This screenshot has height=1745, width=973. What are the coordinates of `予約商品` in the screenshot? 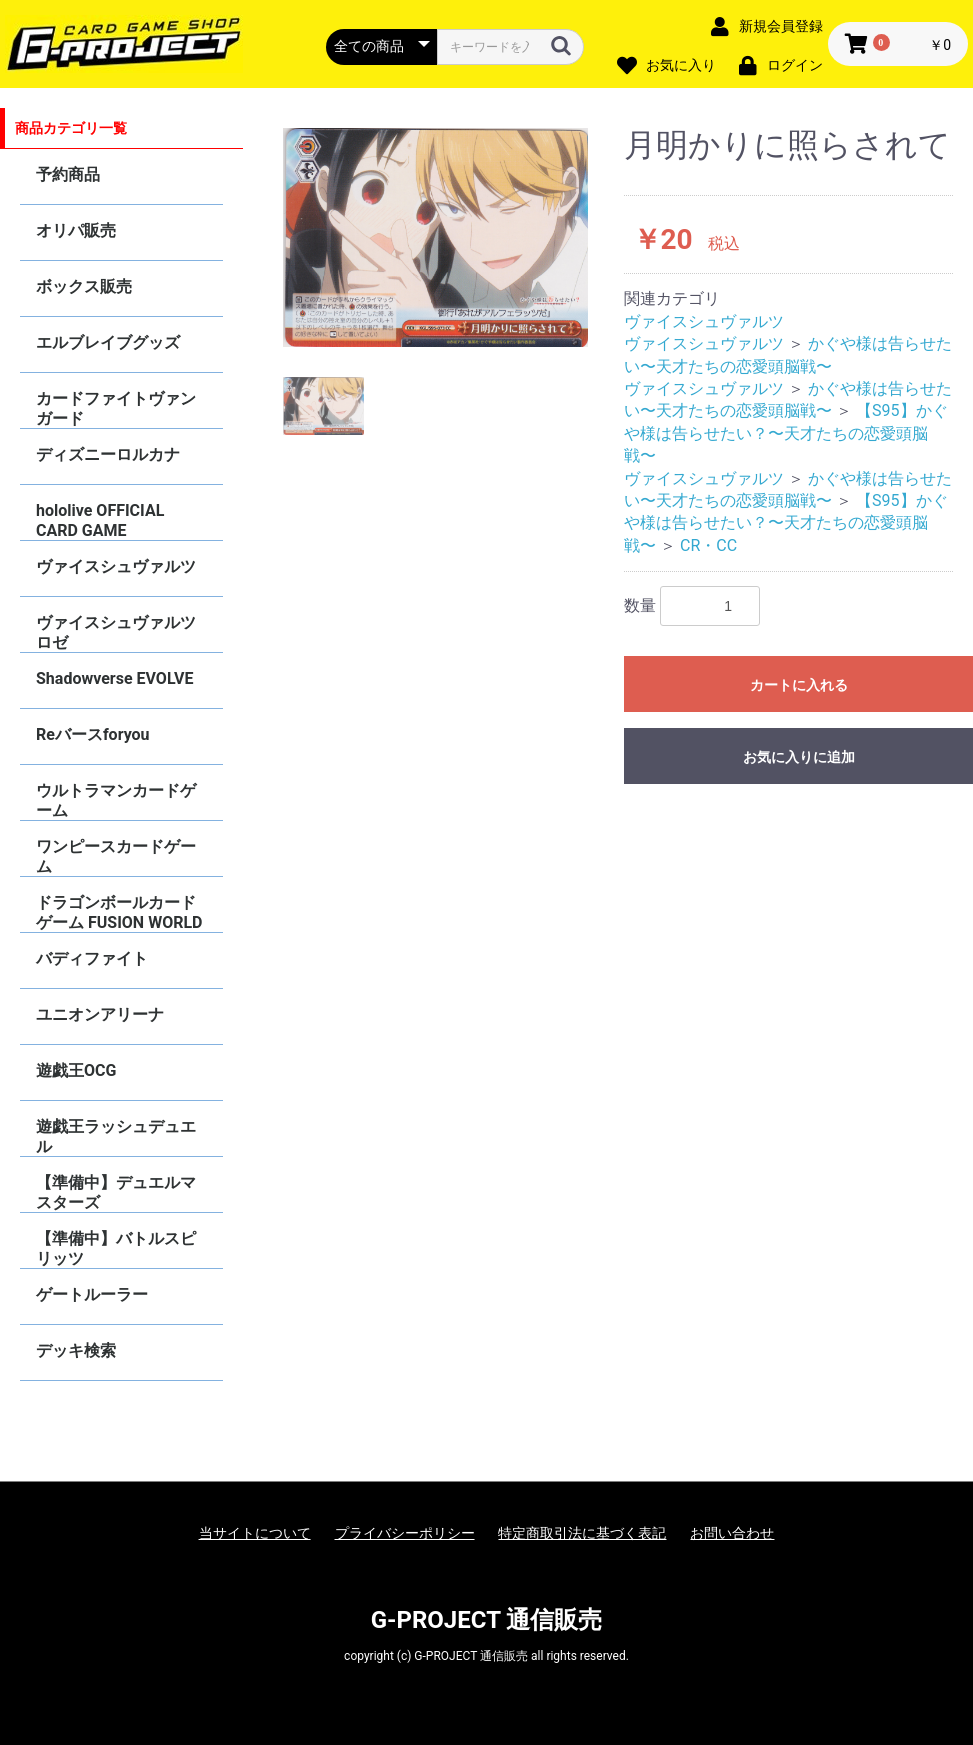 It's located at (68, 174).